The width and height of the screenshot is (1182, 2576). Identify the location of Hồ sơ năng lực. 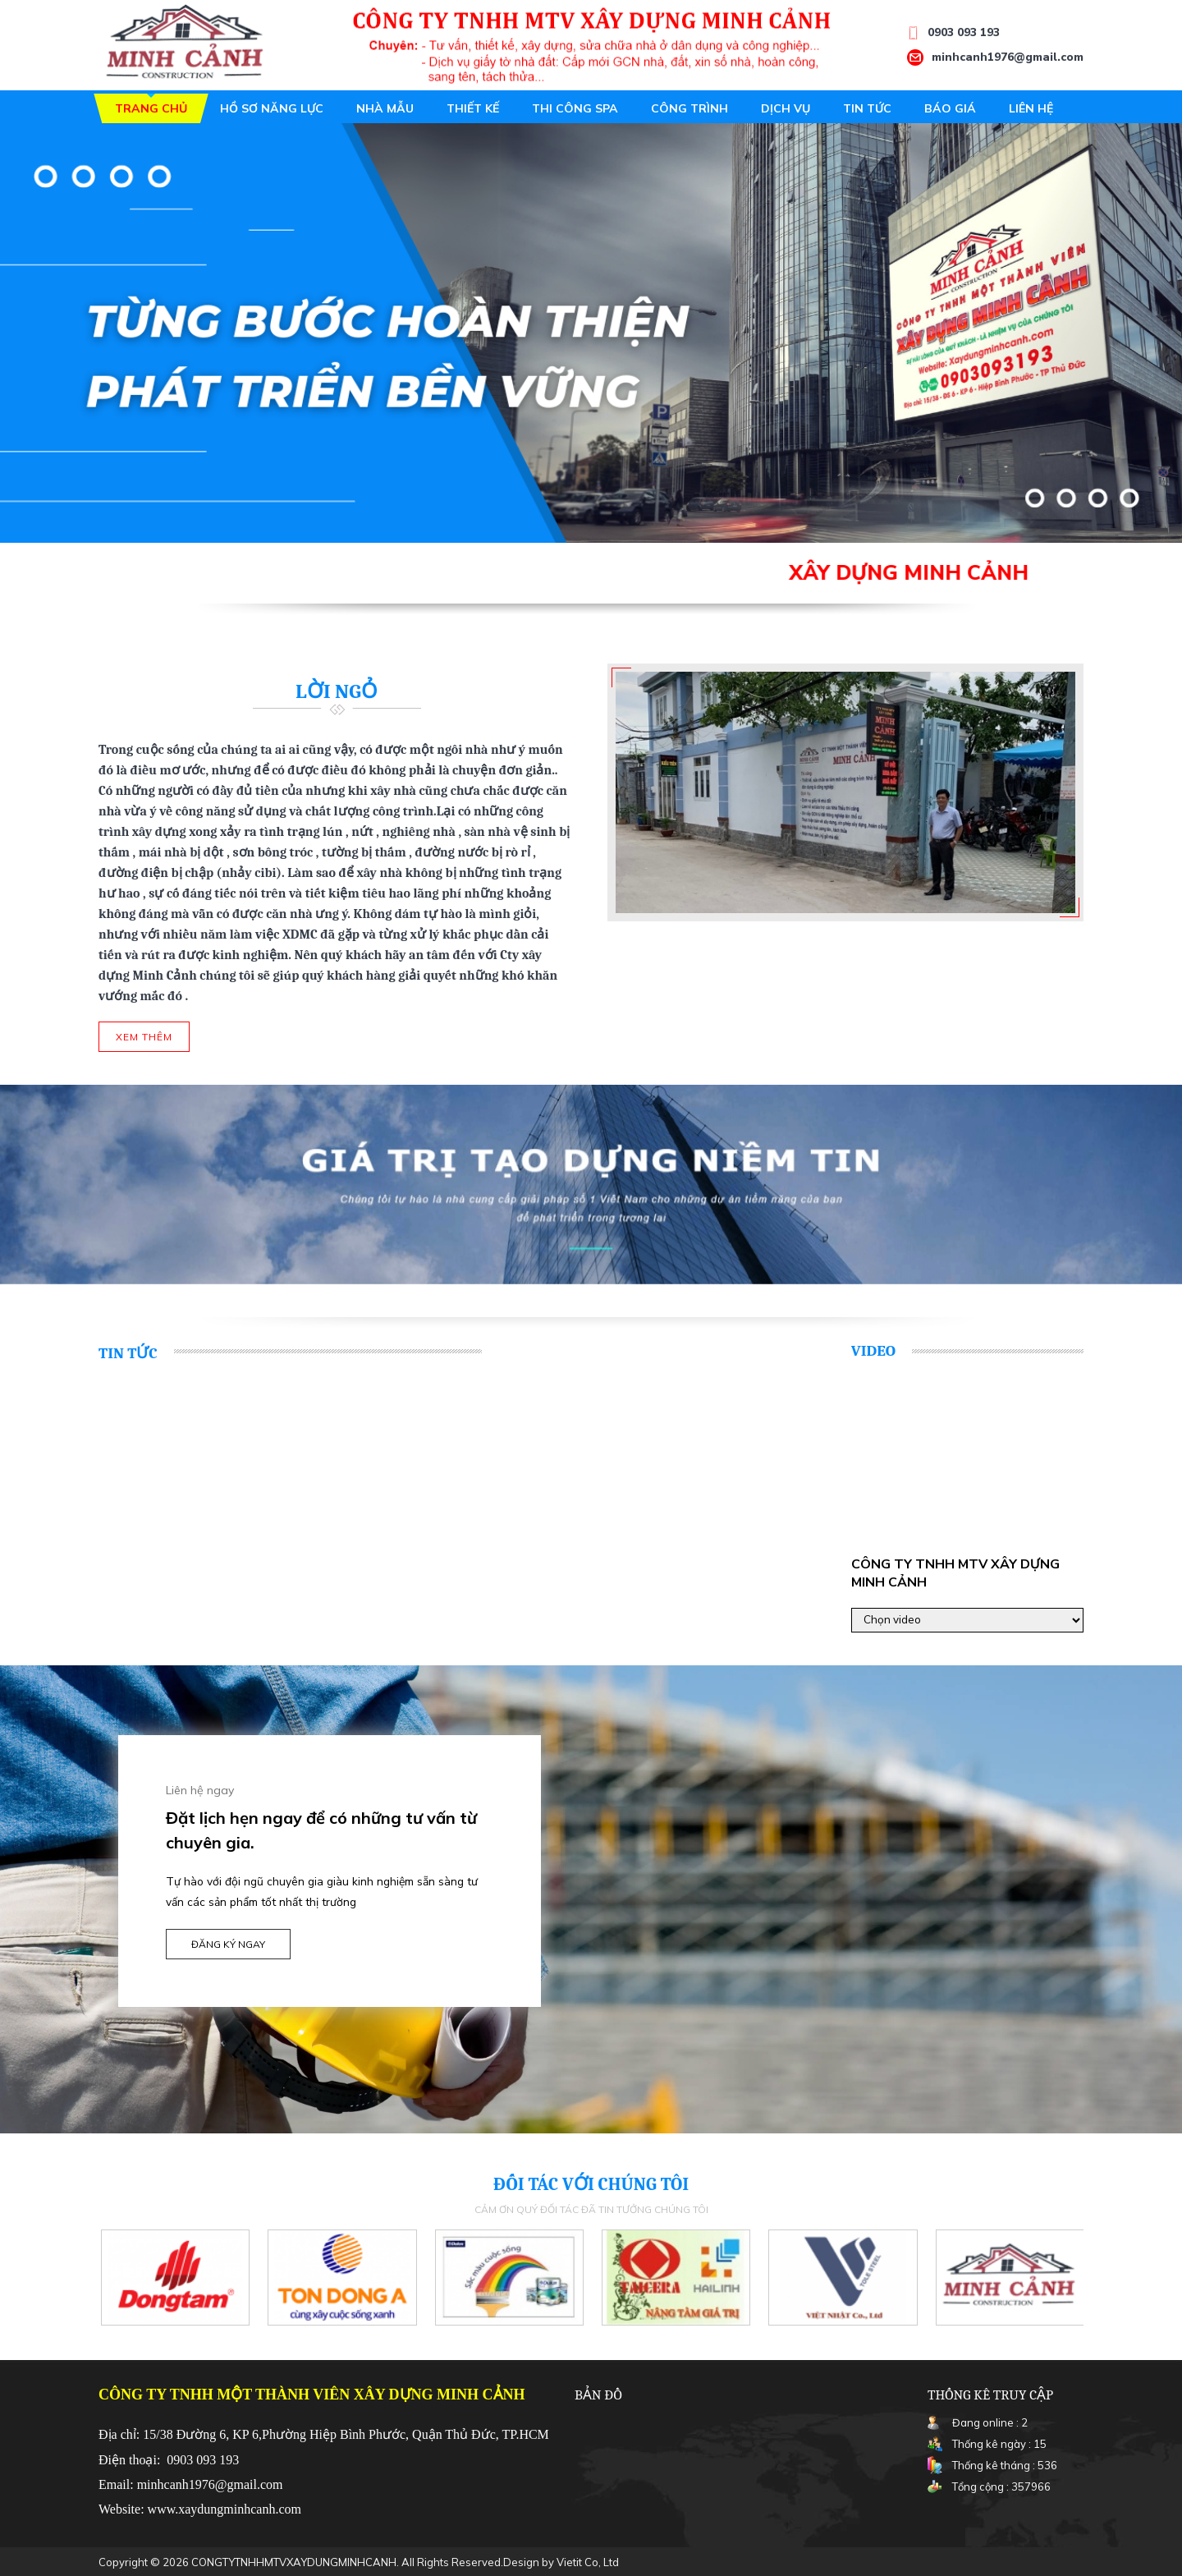
(271, 108).